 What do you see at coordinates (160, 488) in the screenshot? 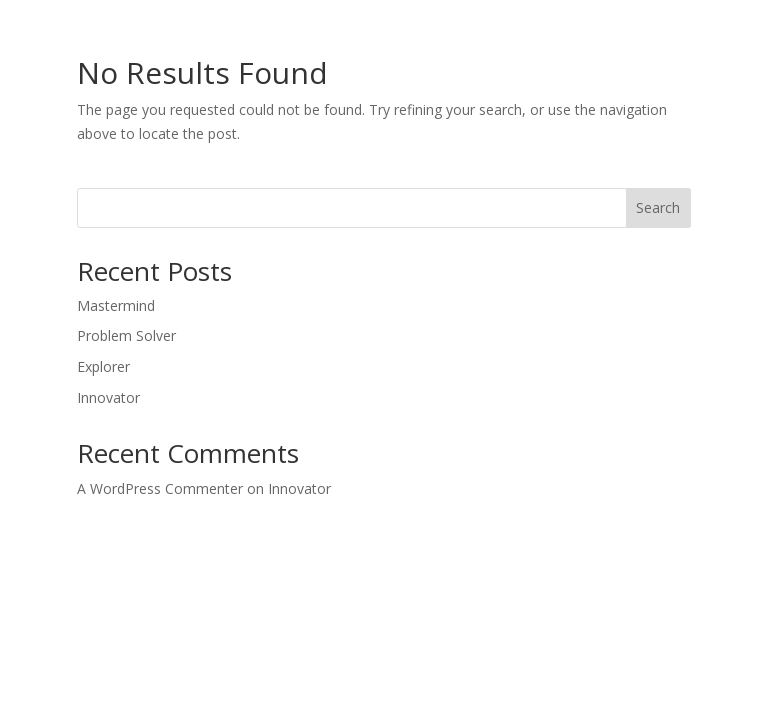
I see `A WordPress Commenter` at bounding box center [160, 488].